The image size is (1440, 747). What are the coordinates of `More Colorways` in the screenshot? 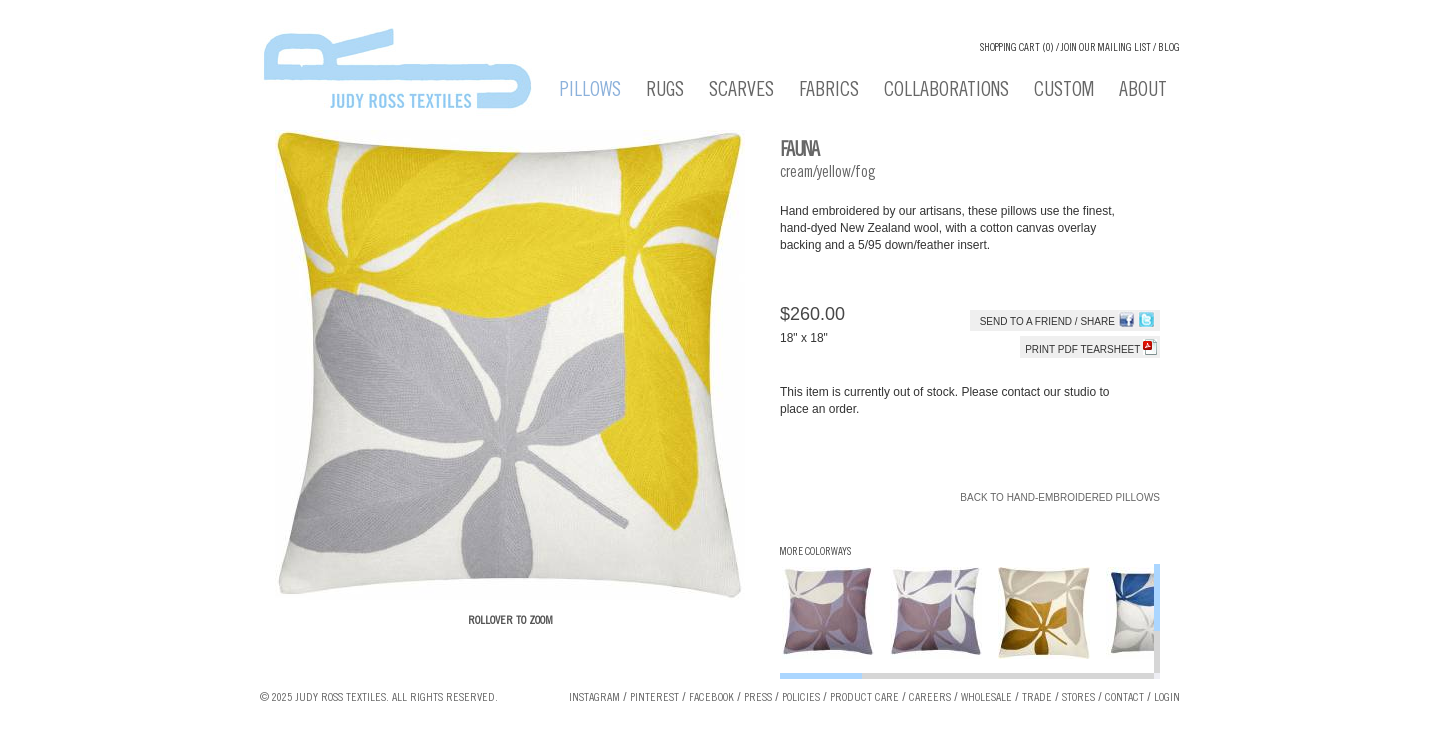 It's located at (815, 552).